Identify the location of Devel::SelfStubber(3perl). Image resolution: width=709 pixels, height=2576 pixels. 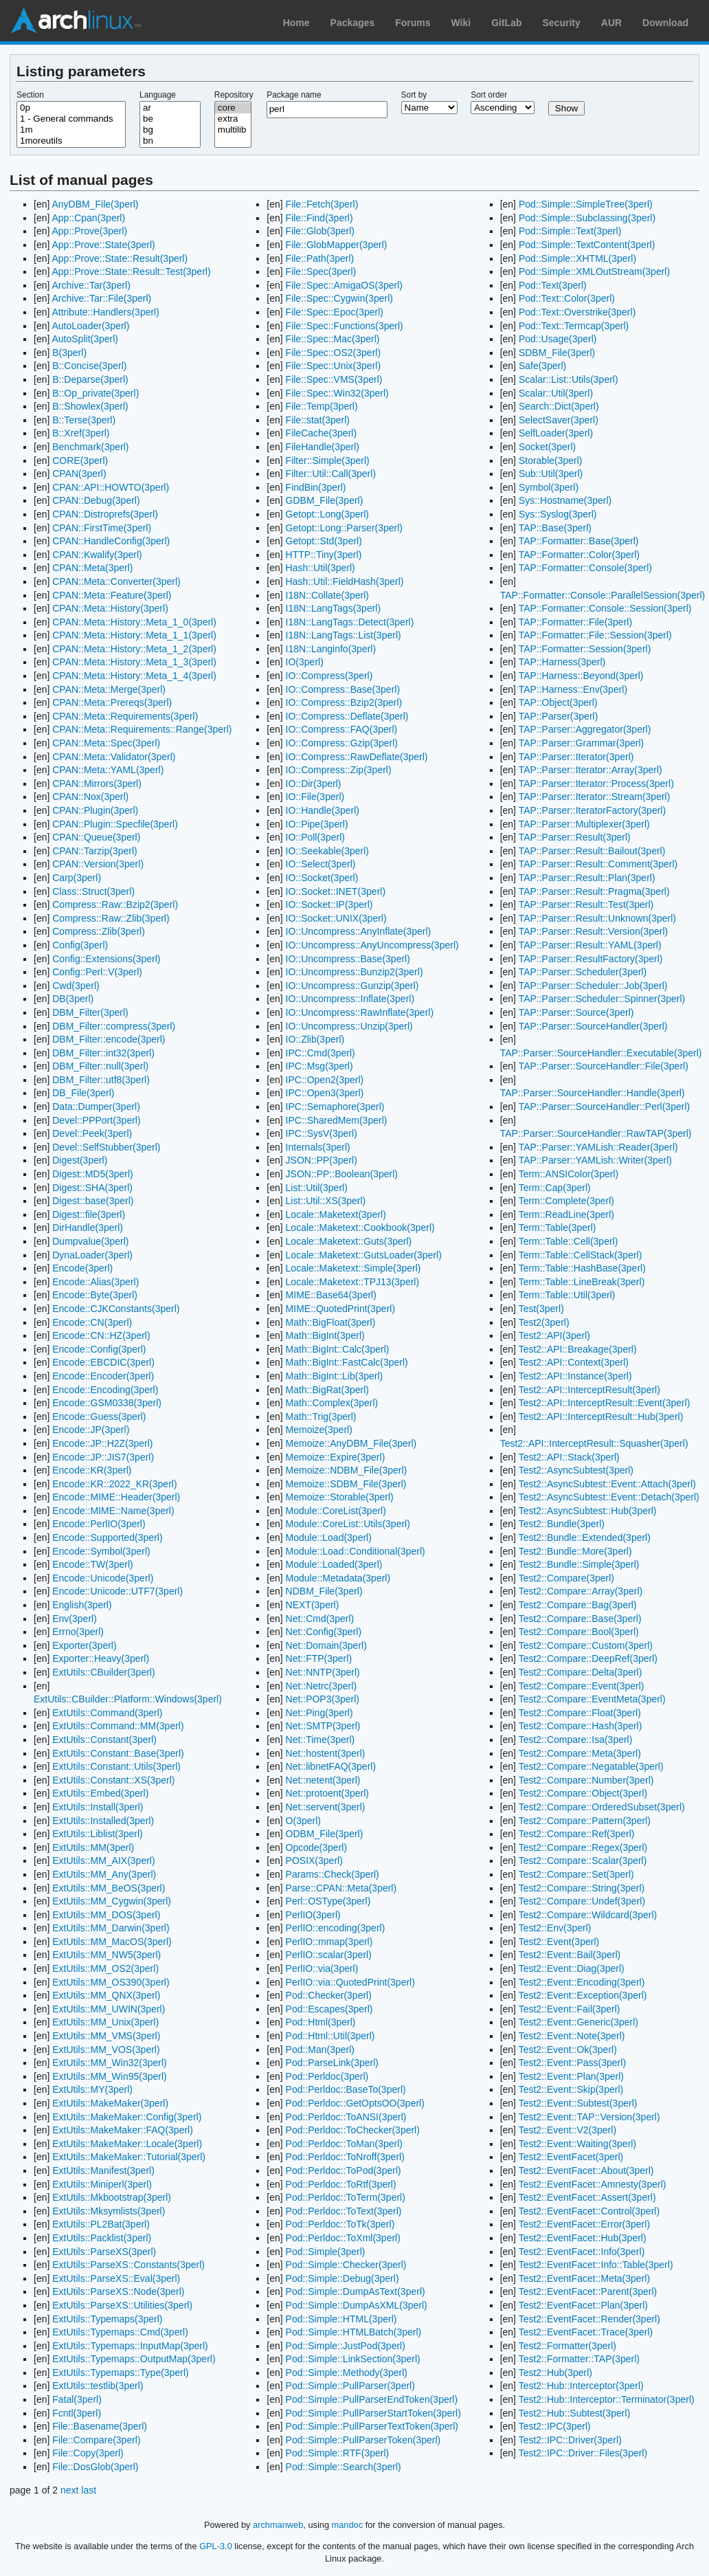
(106, 1147).